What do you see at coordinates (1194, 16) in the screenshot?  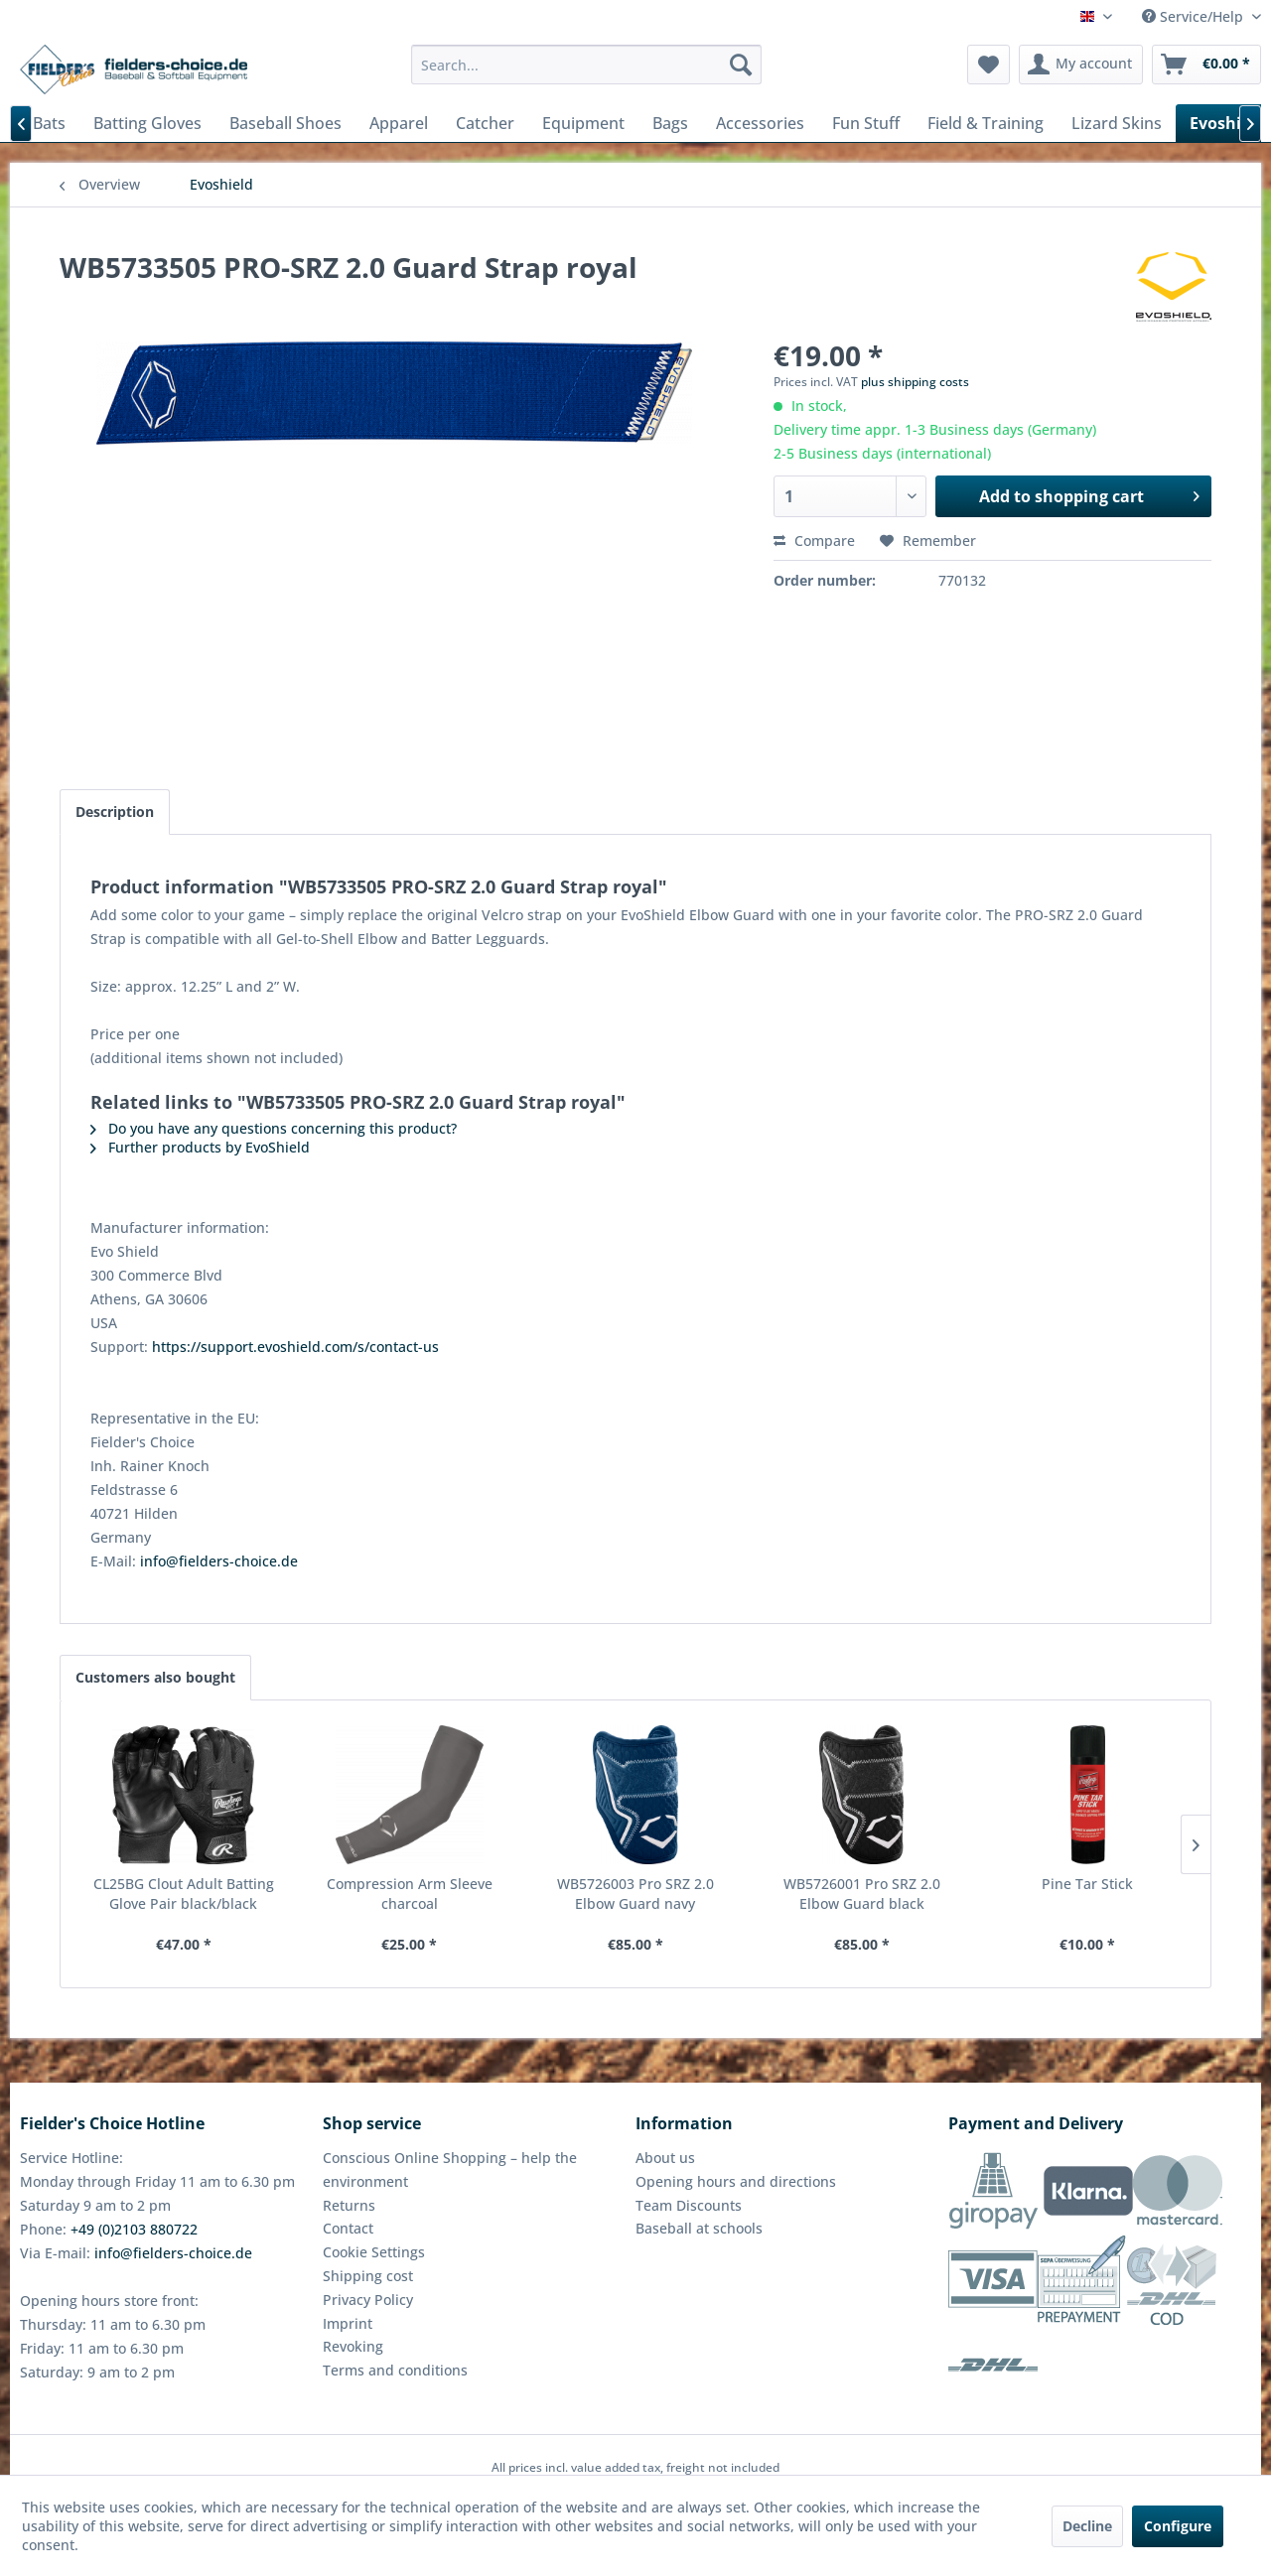 I see `Service/Help [menuitem]` at bounding box center [1194, 16].